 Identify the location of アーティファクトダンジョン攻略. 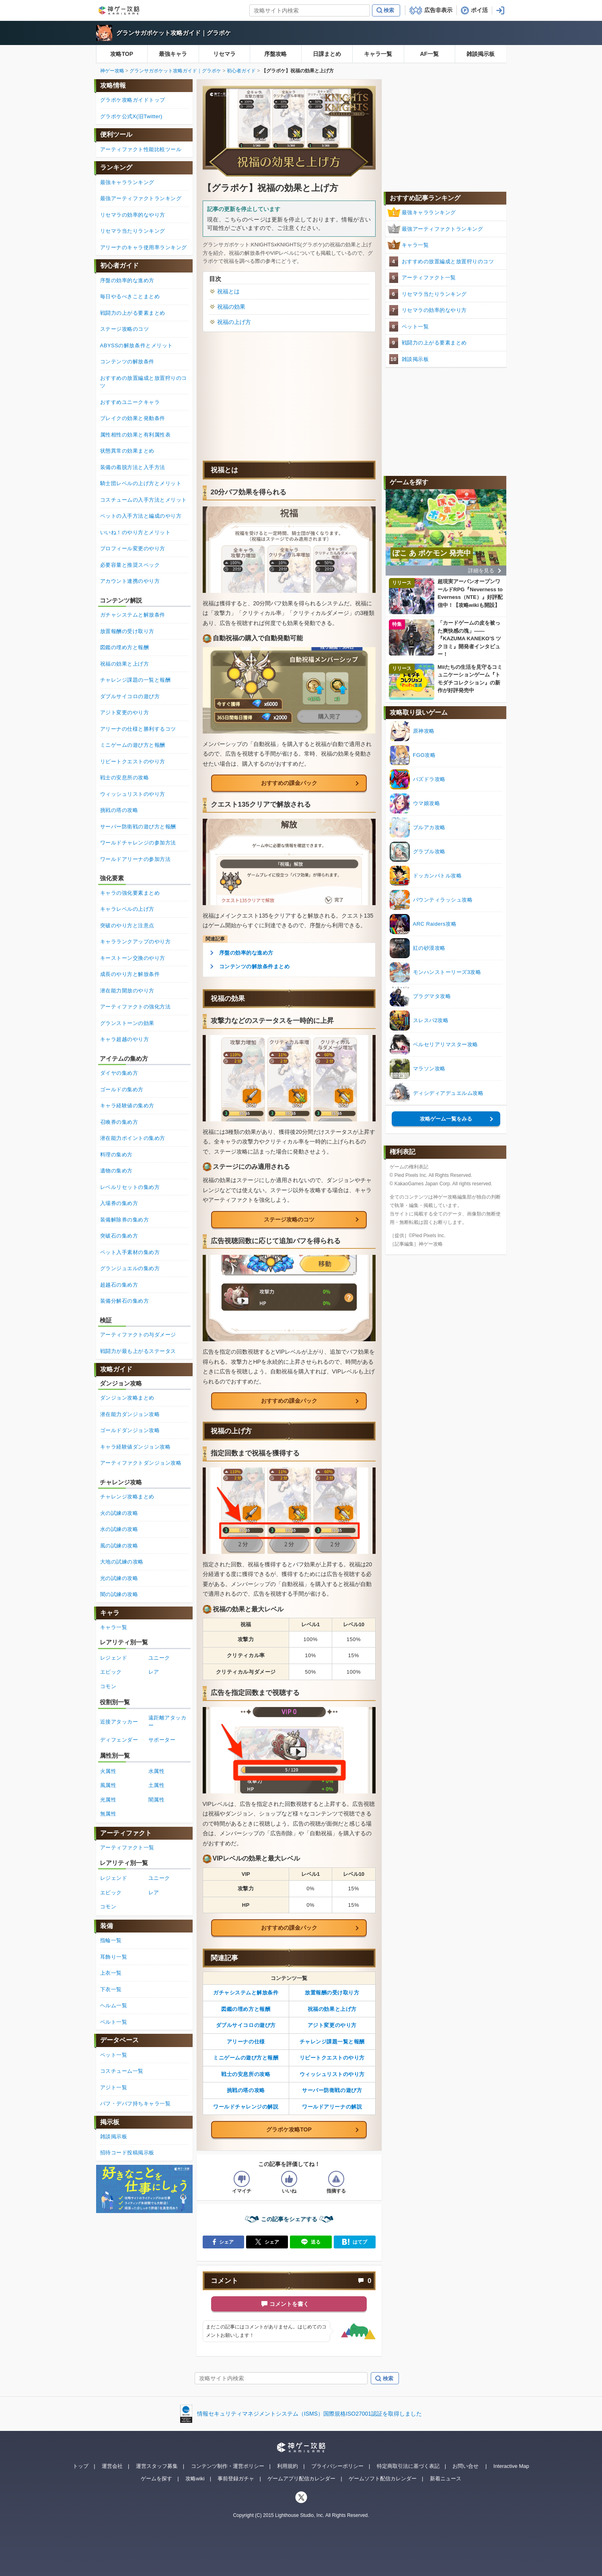
(141, 1463).